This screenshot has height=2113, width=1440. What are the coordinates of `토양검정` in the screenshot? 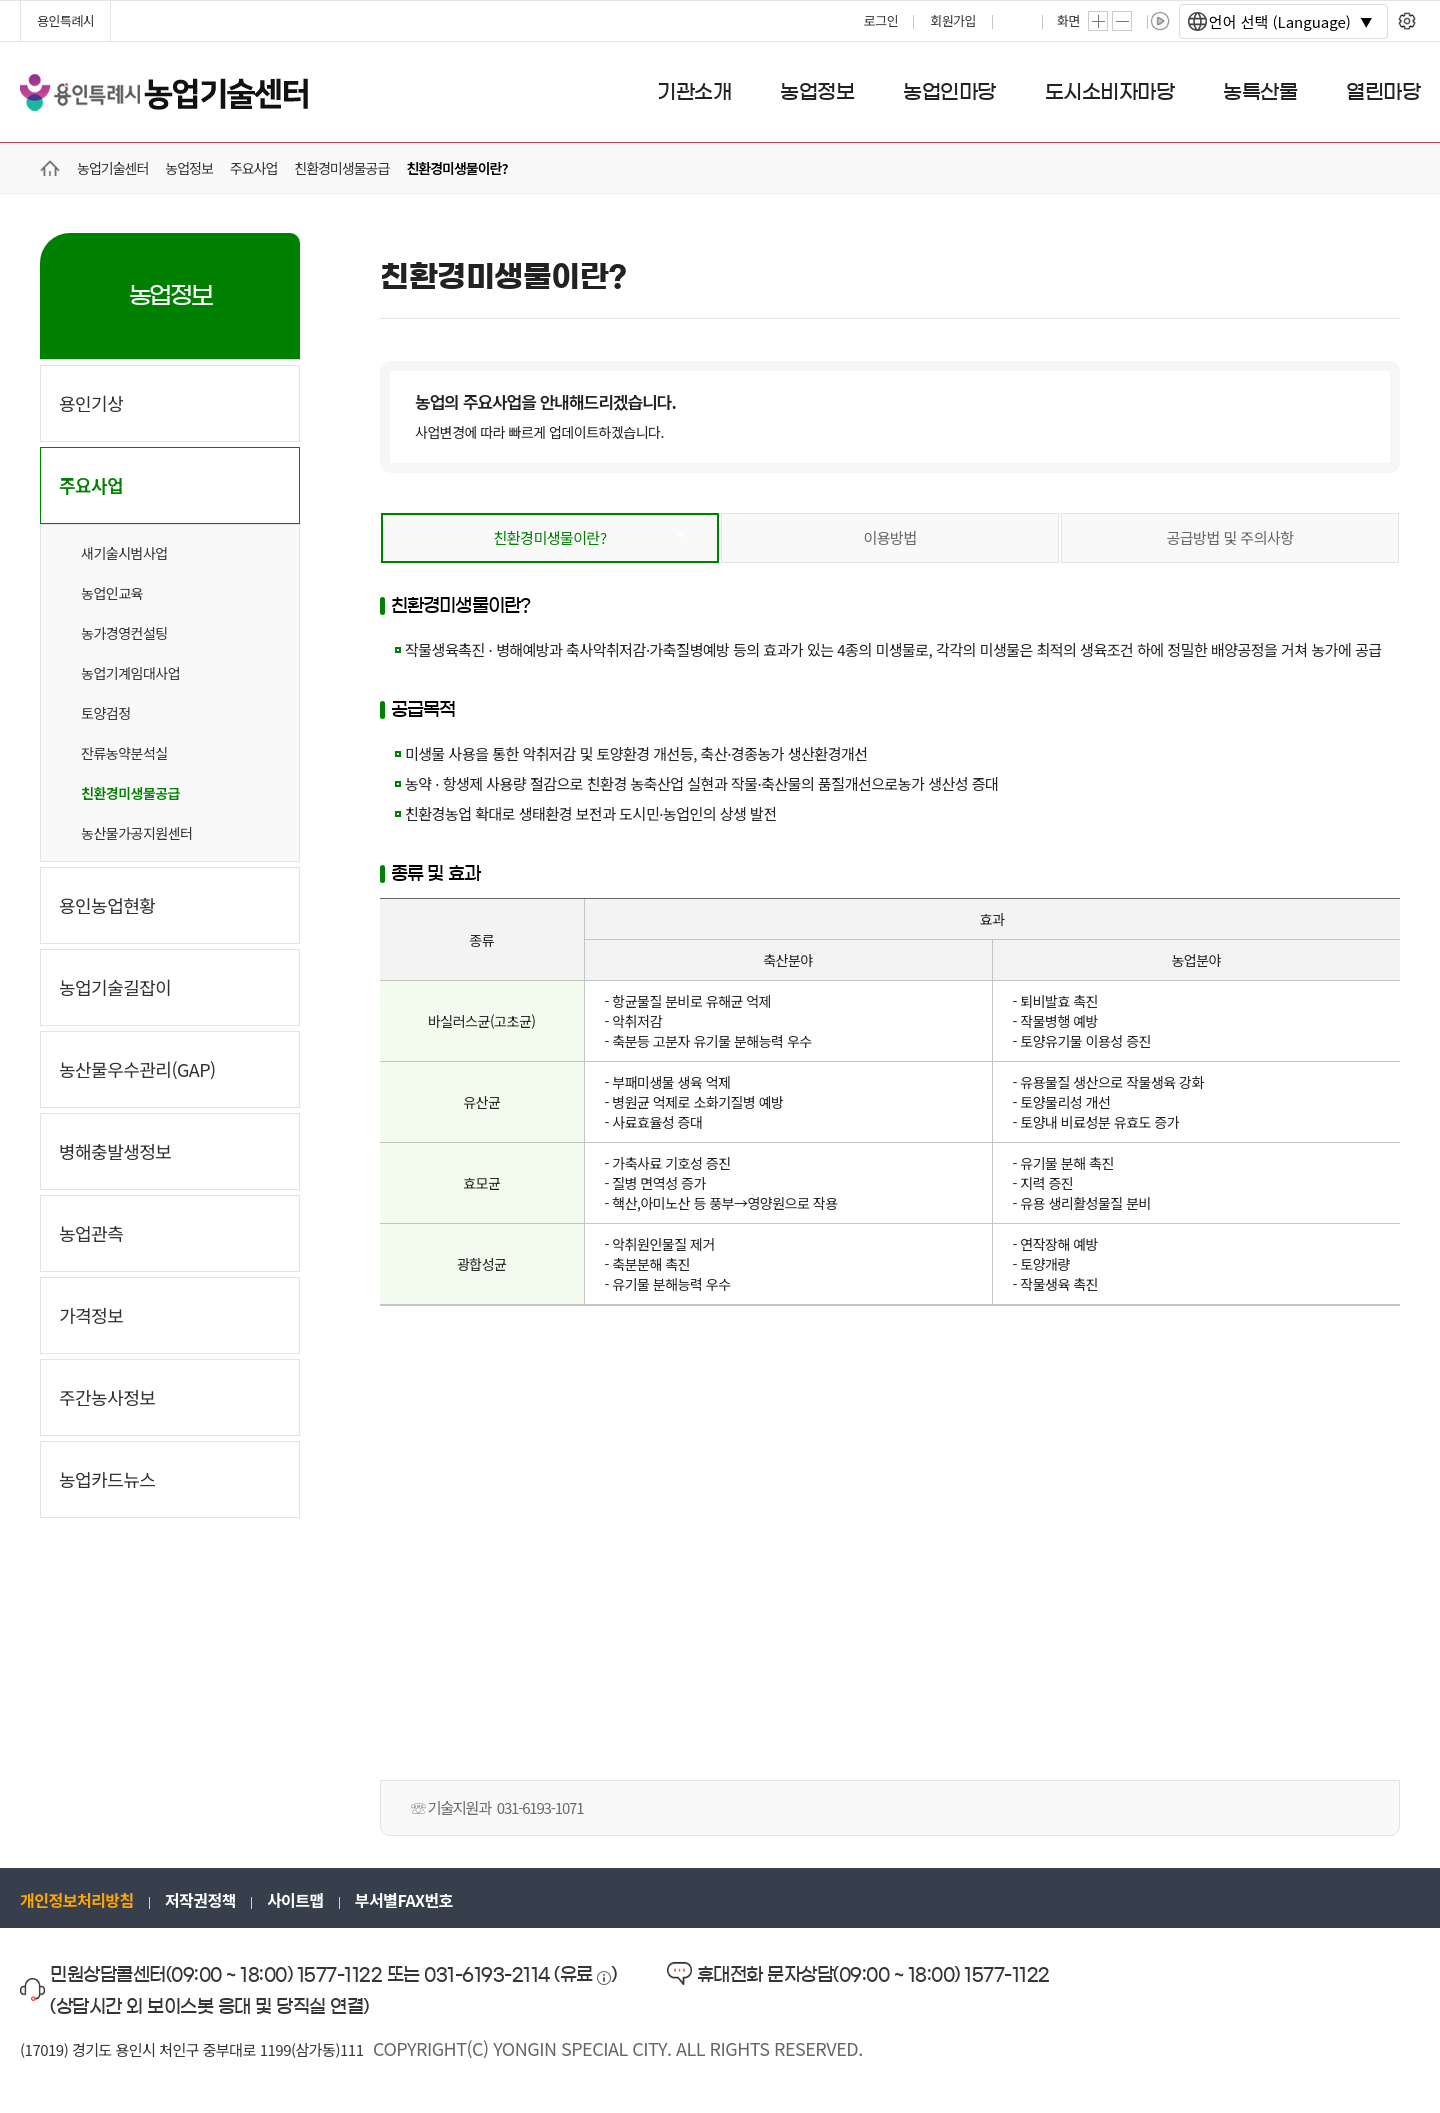 It's located at (106, 713).